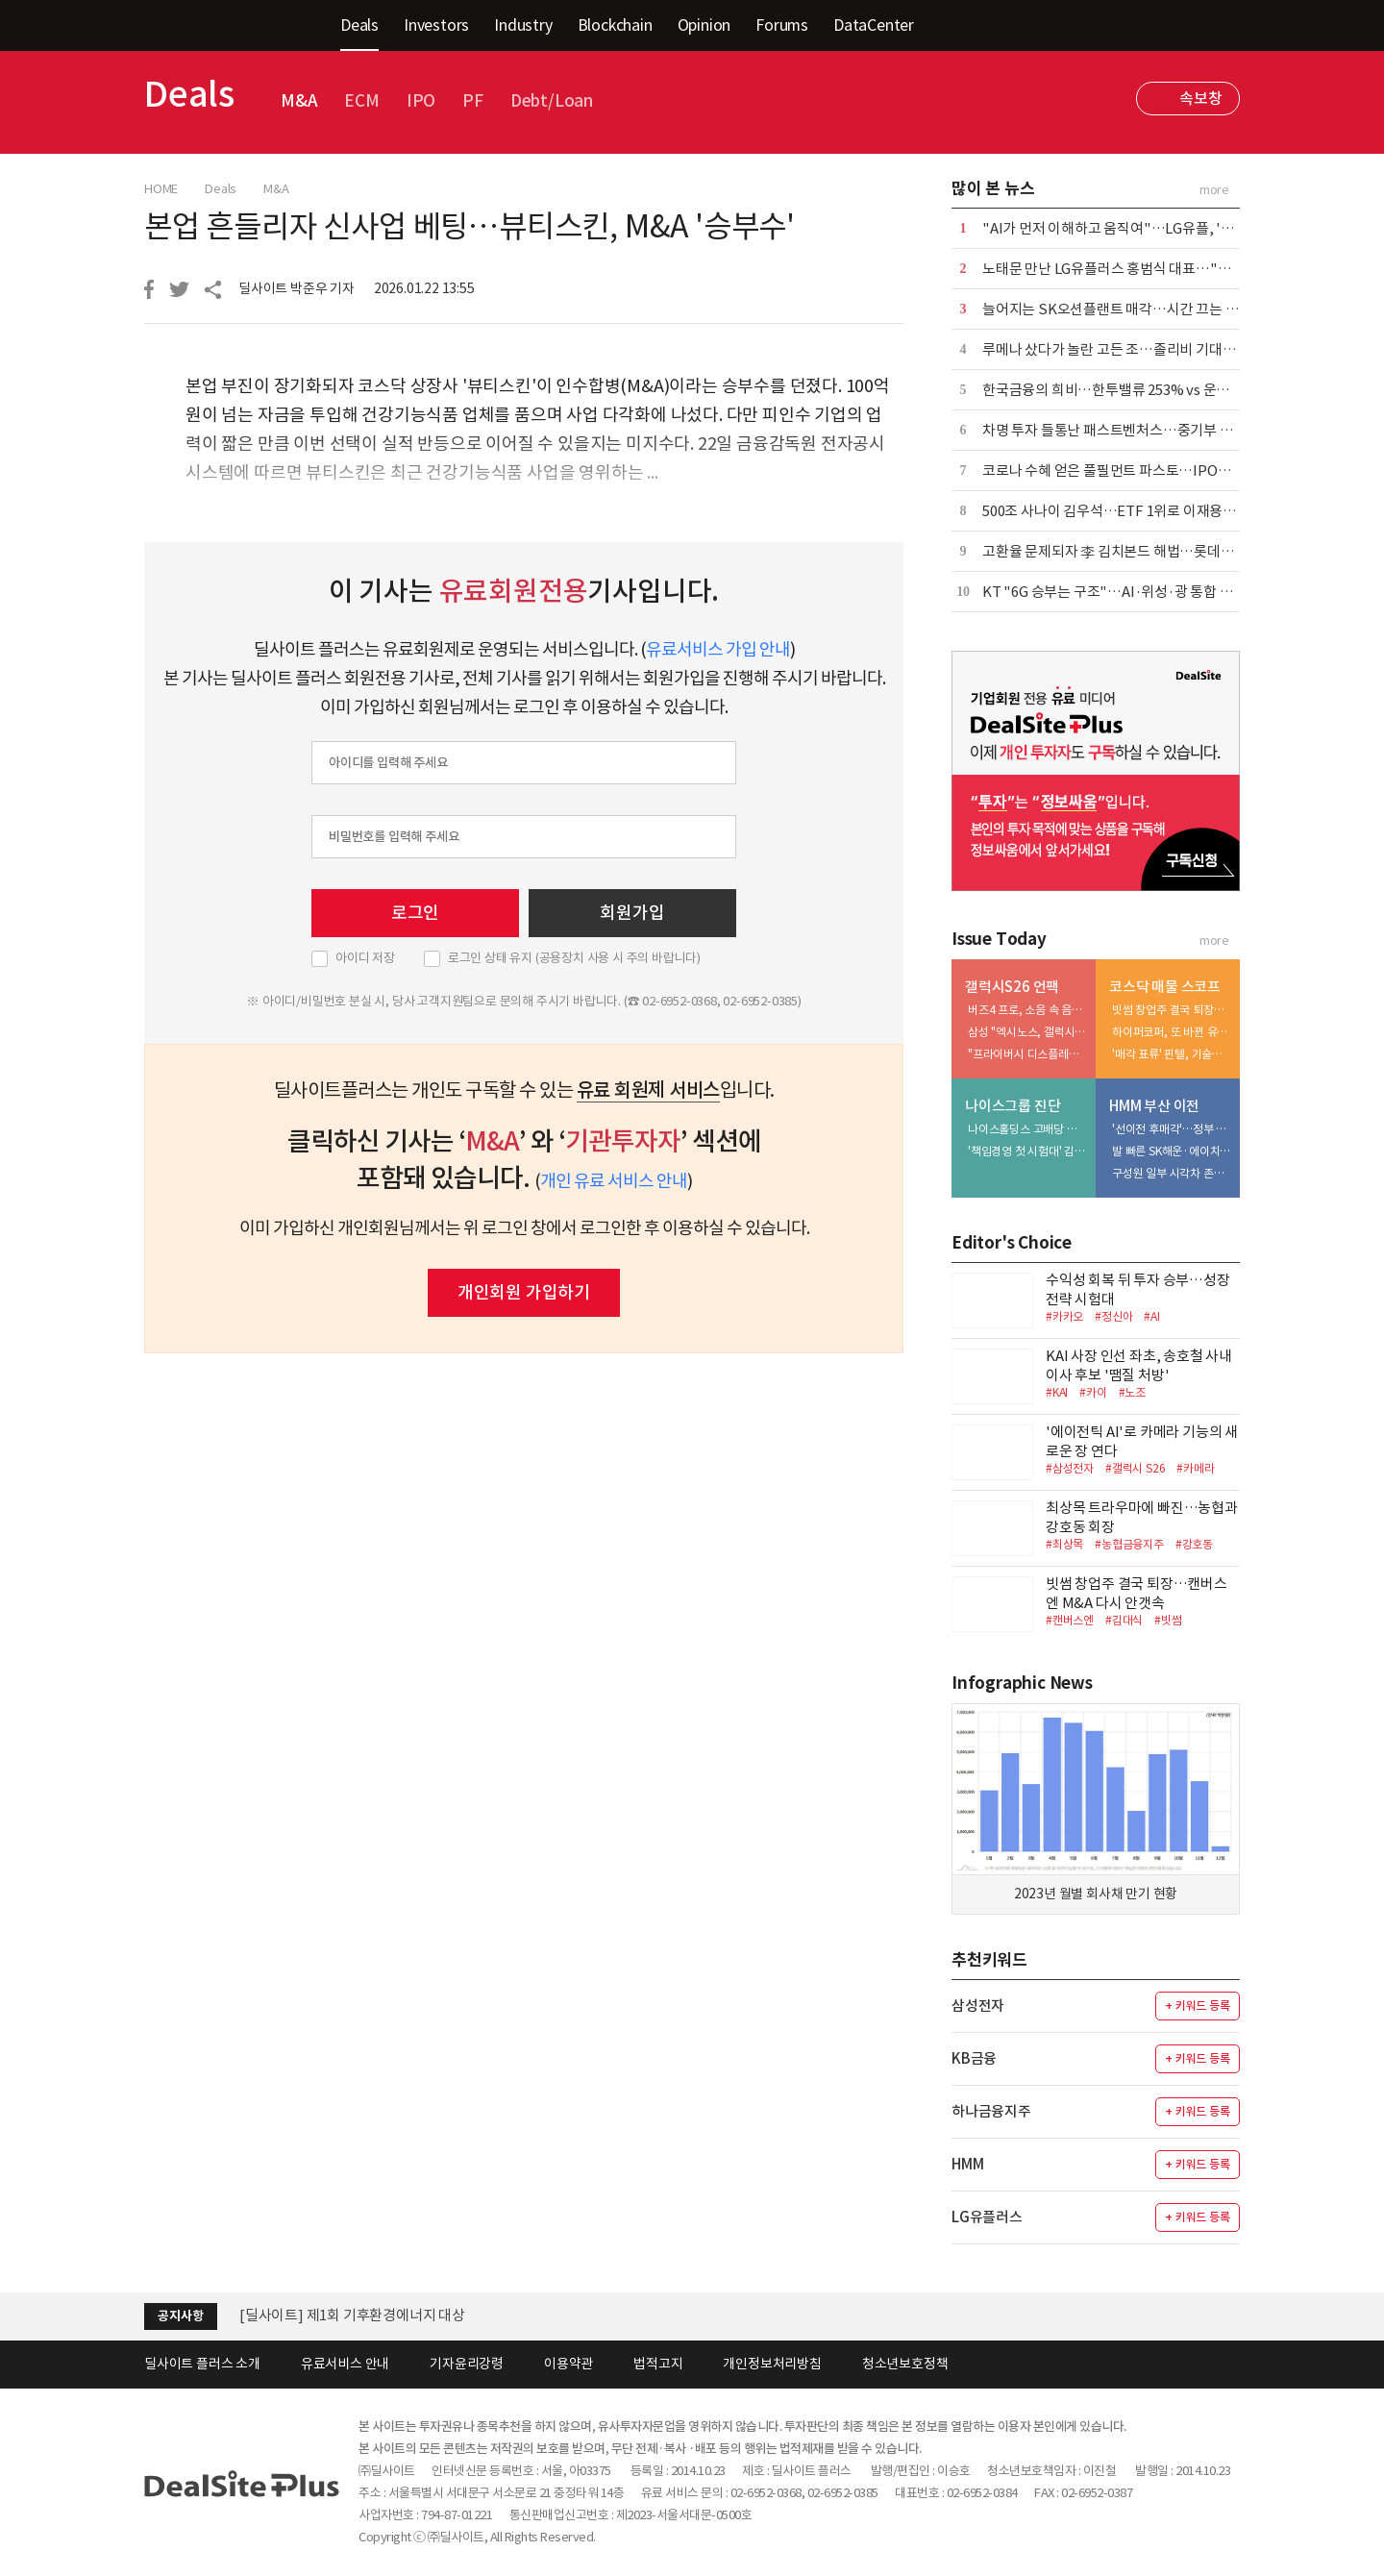 The width and height of the screenshot is (1384, 2576). Describe the element at coordinates (1150, 591) in the screenshot. I see `KT "6G 승부는 구조"…AI·위성·광 통합 인프라 경쟁 선언` at that location.